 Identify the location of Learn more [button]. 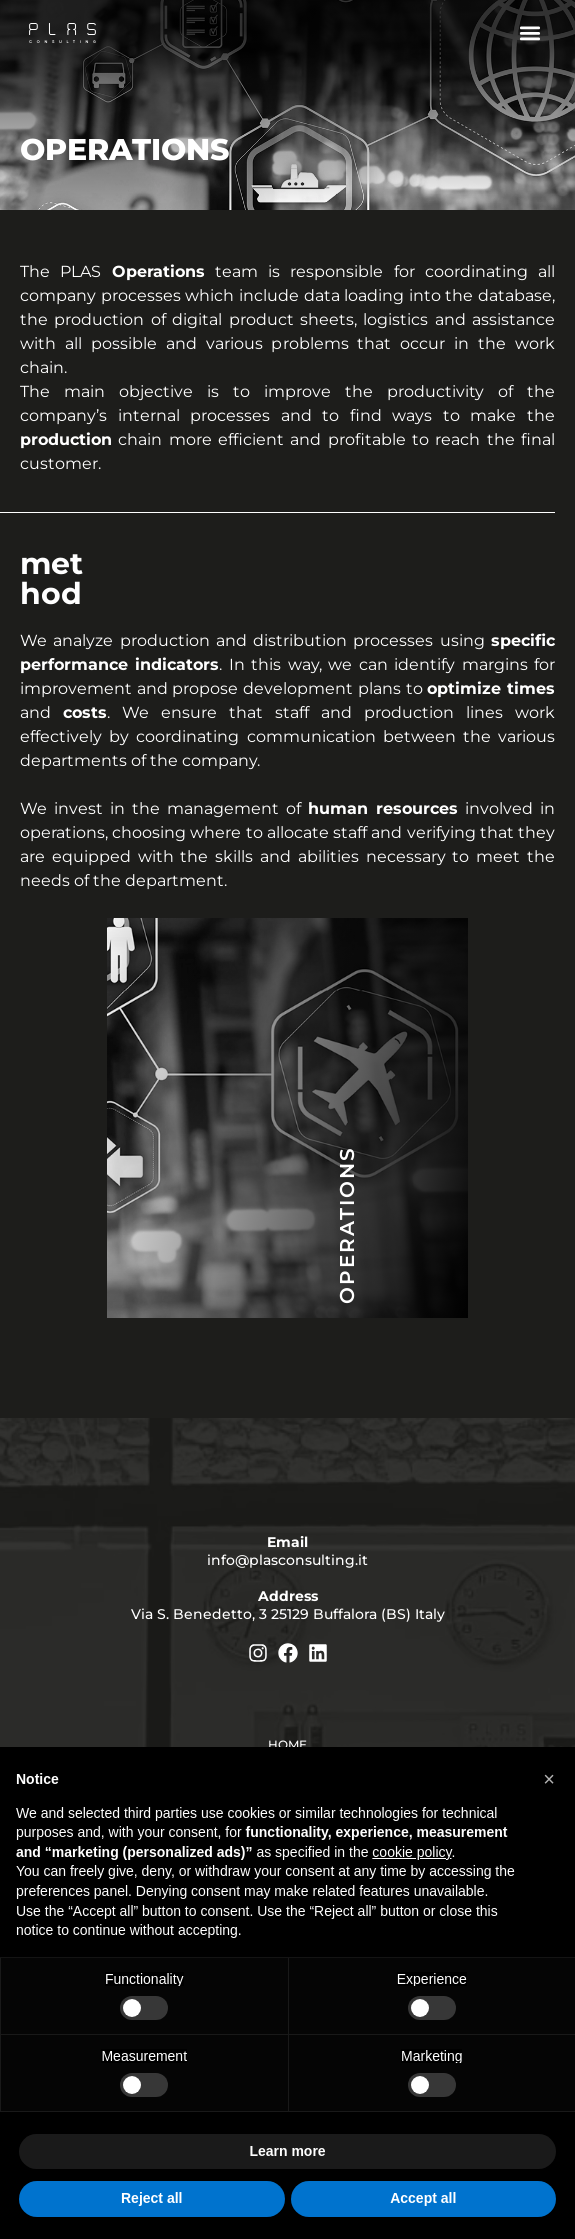
(287, 2151).